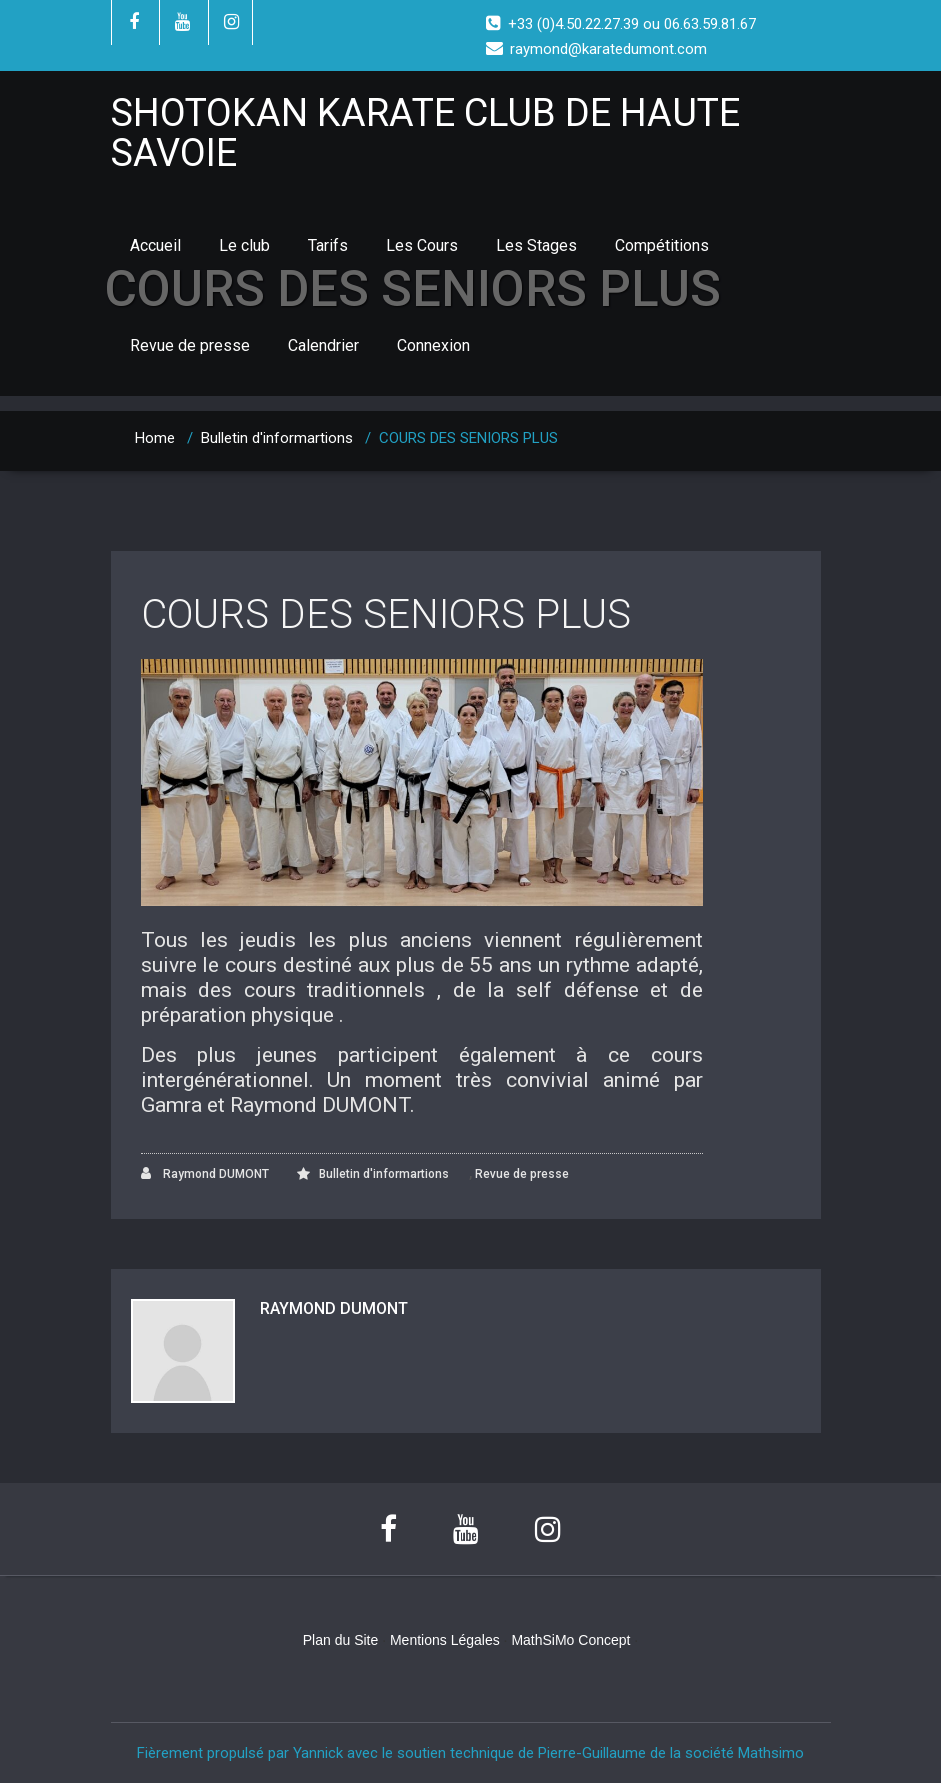 This screenshot has height=1783, width=941. I want to click on Connexion, so click(433, 345).